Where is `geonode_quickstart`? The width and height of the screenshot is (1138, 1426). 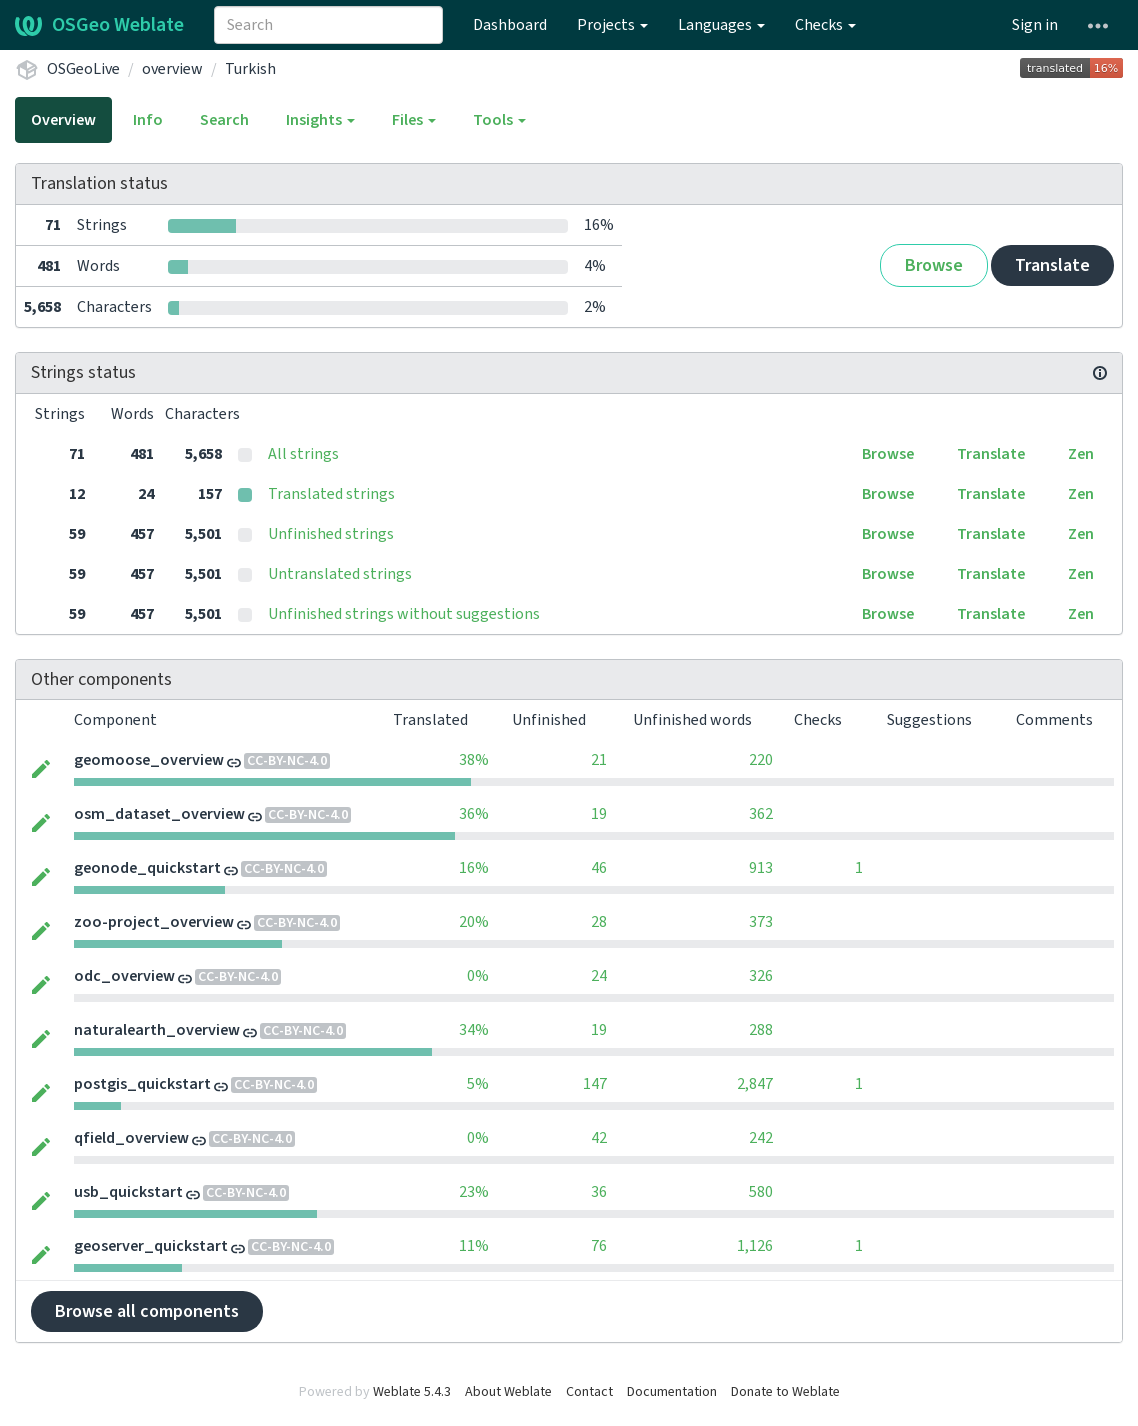
geonode_quickstart is located at coordinates (147, 868).